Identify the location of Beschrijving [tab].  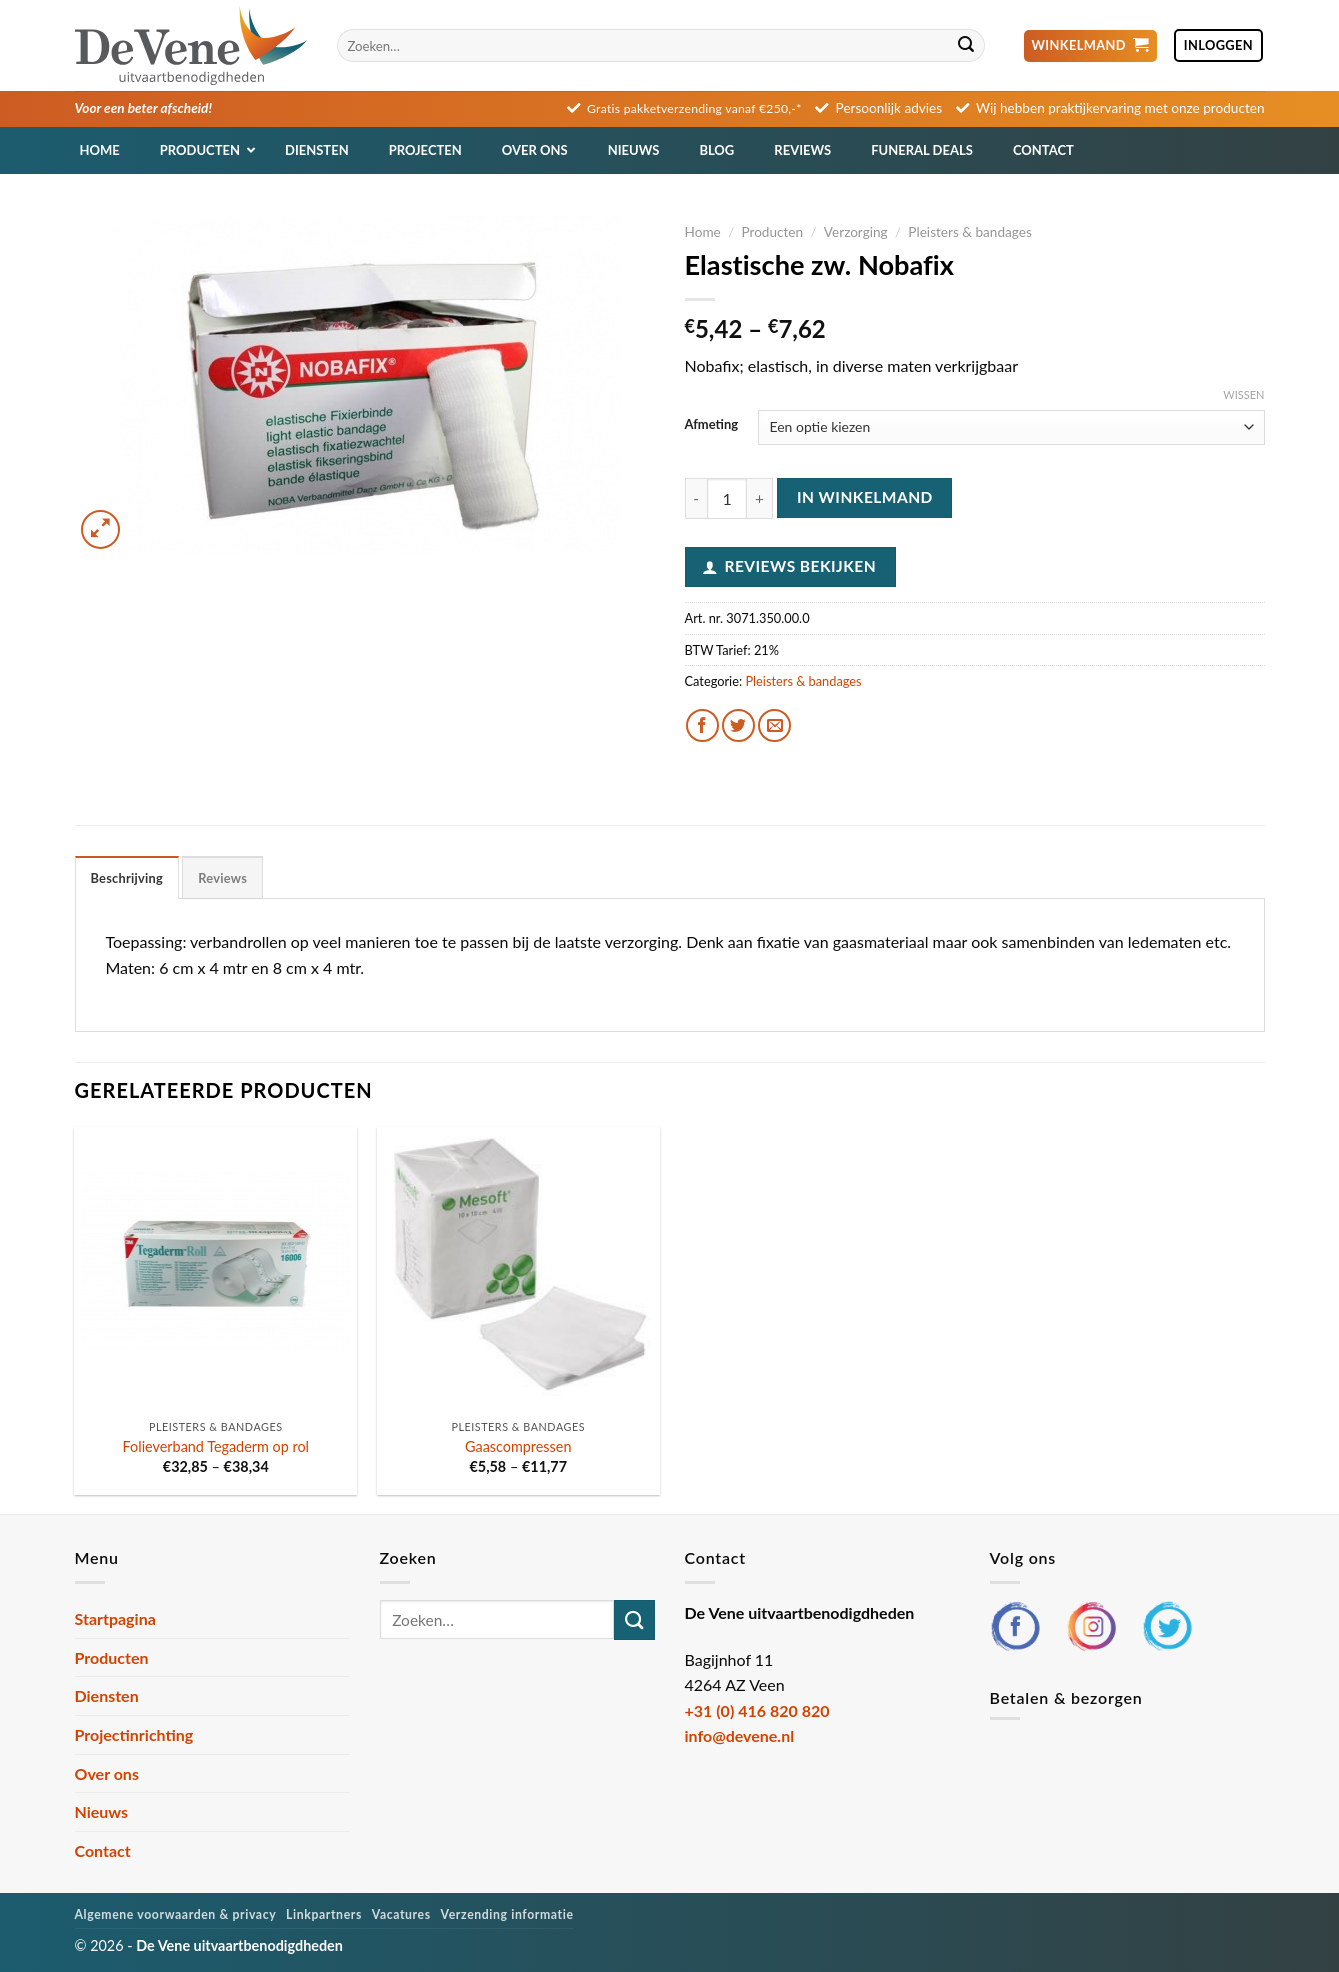
(127, 878).